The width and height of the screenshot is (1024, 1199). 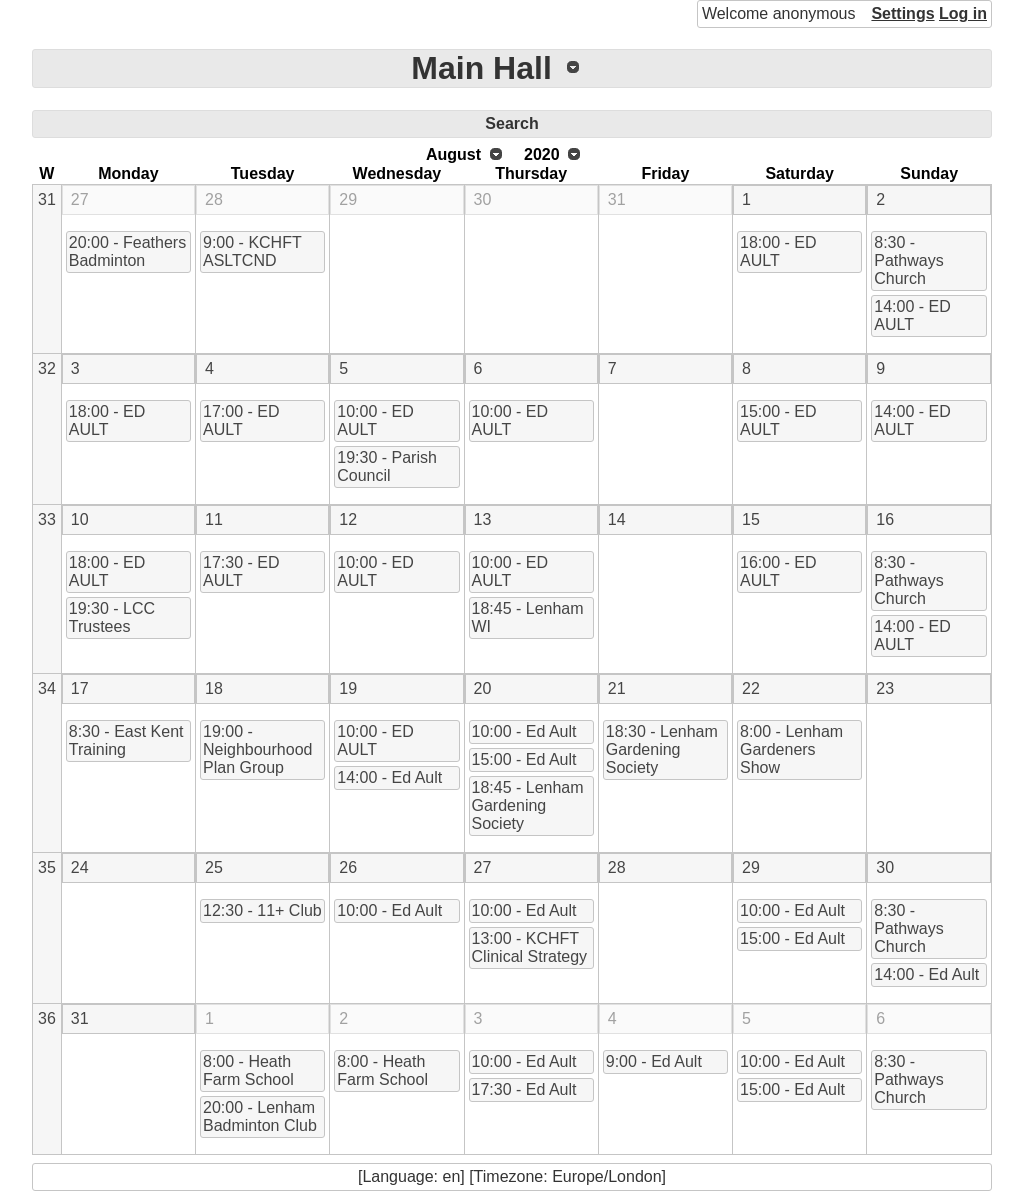 I want to click on 8:00 - Lenham Gardeners Show, so click(x=791, y=749).